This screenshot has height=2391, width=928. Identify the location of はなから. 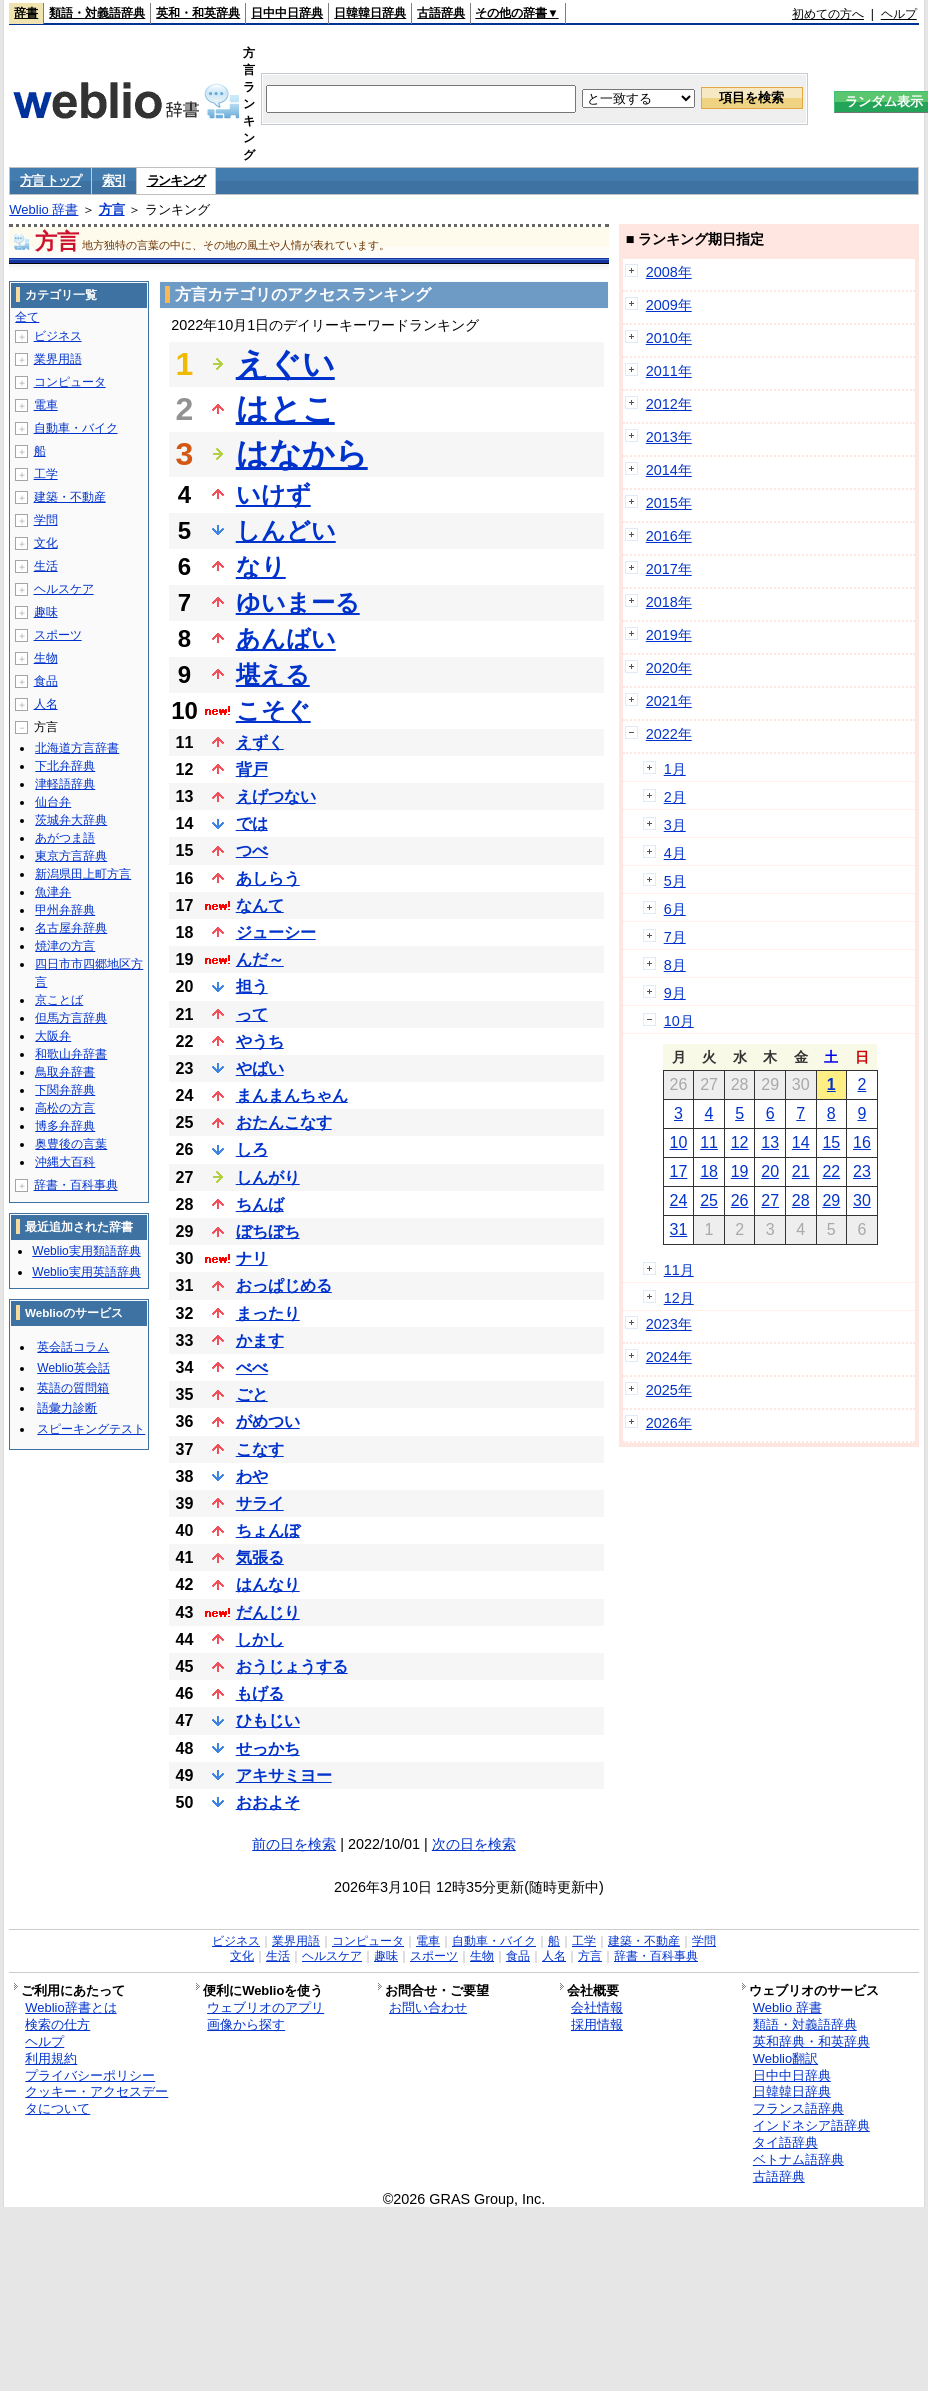
(302, 454).